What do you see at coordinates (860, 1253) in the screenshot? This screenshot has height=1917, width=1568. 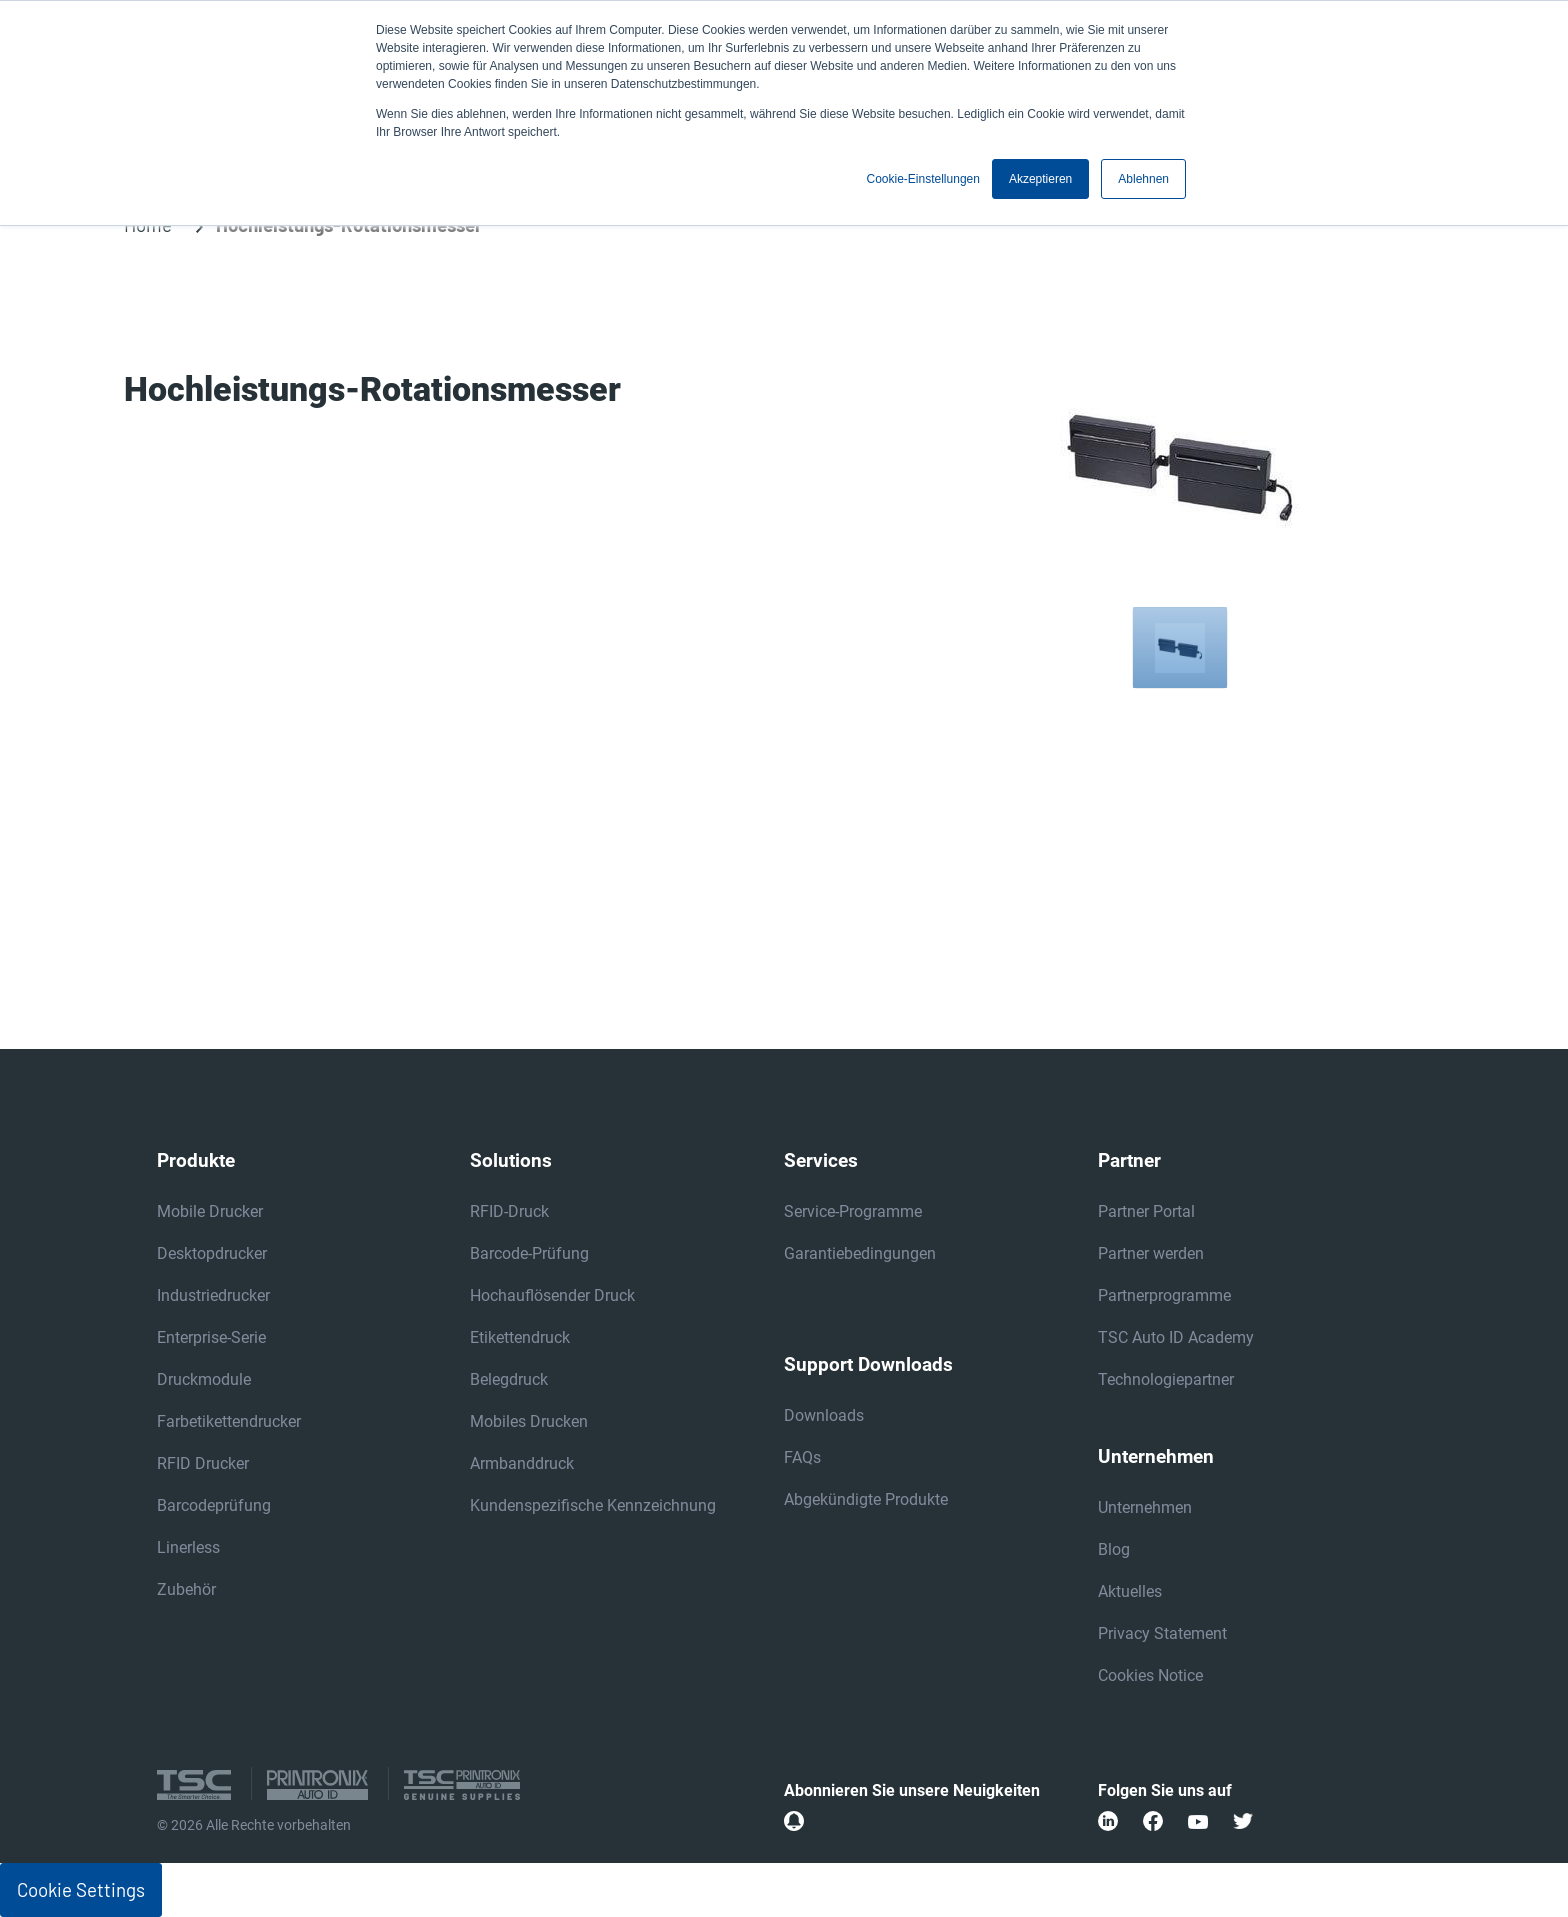 I see `Garantiebedingungen` at bounding box center [860, 1253].